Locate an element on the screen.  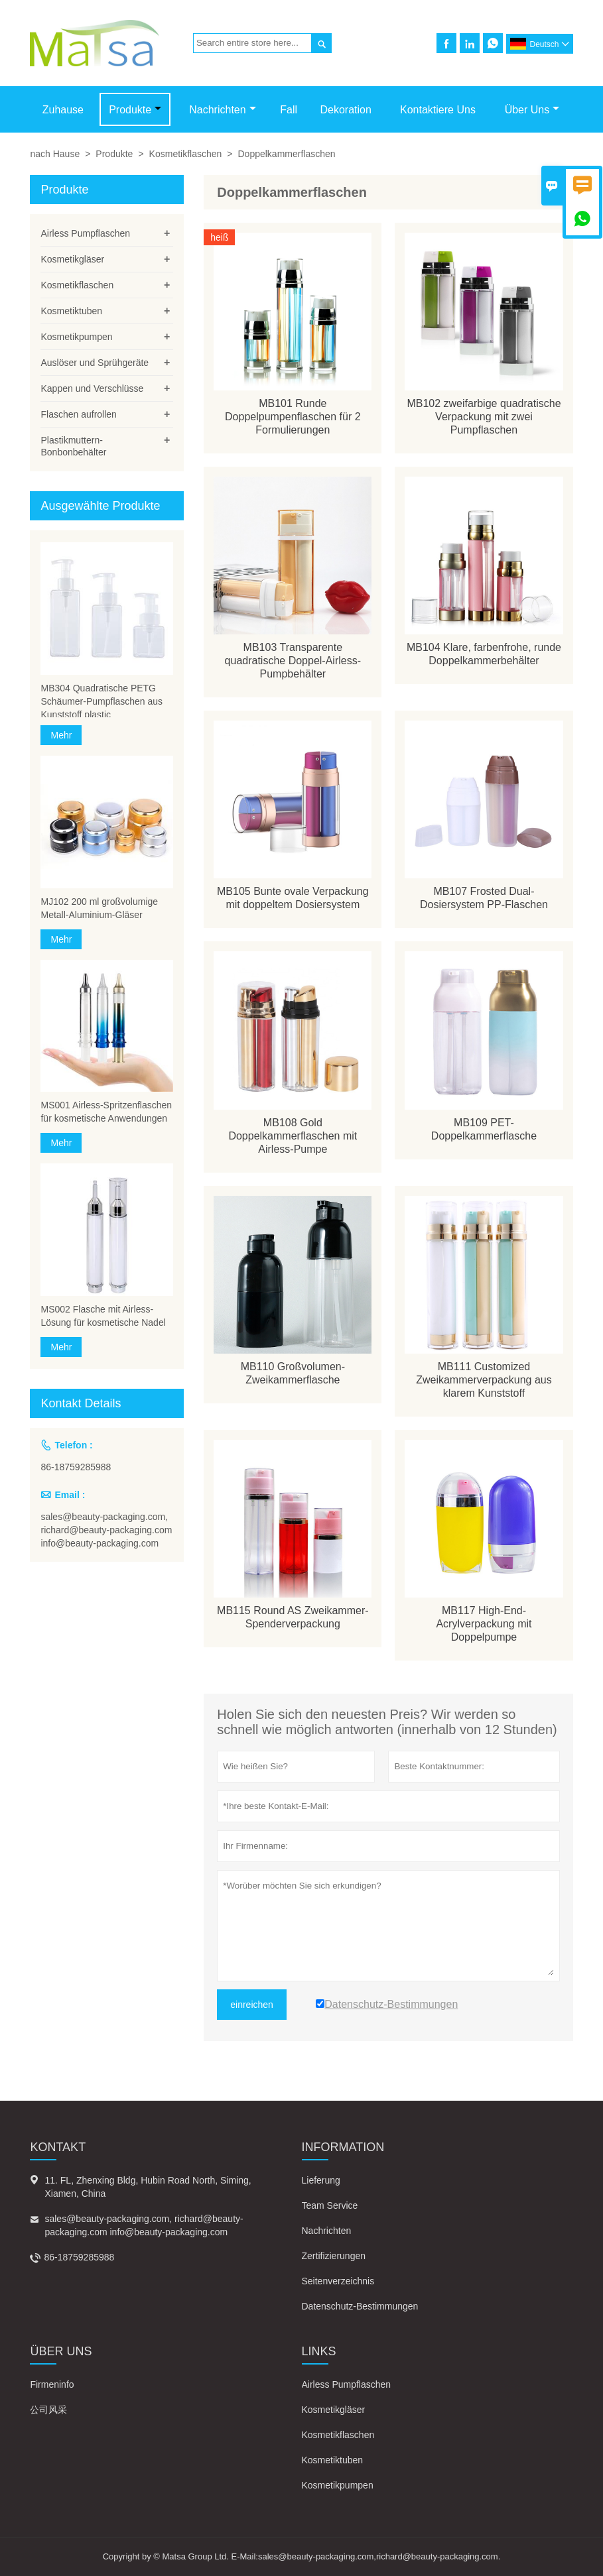
Dekoration is located at coordinates (345, 109).